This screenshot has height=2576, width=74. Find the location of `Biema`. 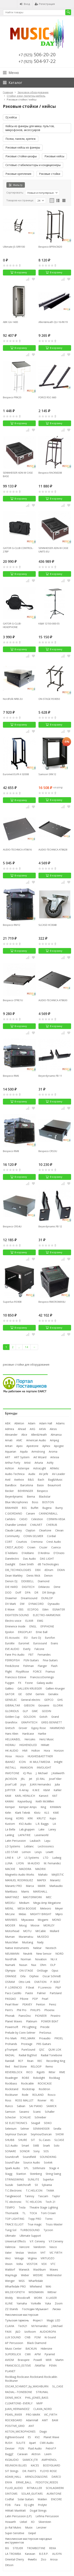

Biema is located at coordinates (31, 1496).